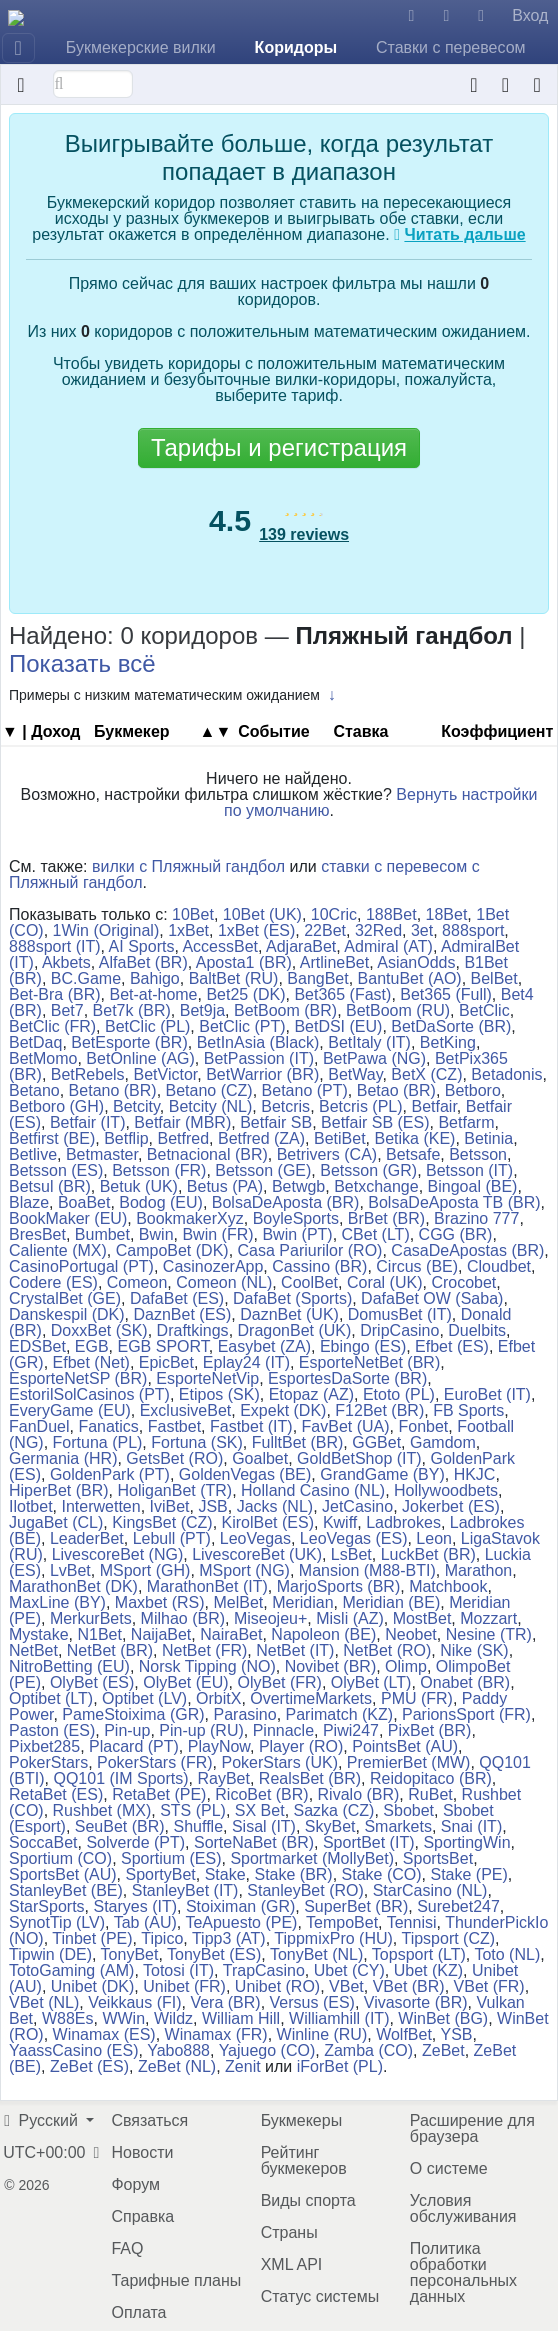 This screenshot has height=2331, width=558. Describe the element at coordinates (327, 1154) in the screenshot. I see `Betrivers (CA)` at that location.